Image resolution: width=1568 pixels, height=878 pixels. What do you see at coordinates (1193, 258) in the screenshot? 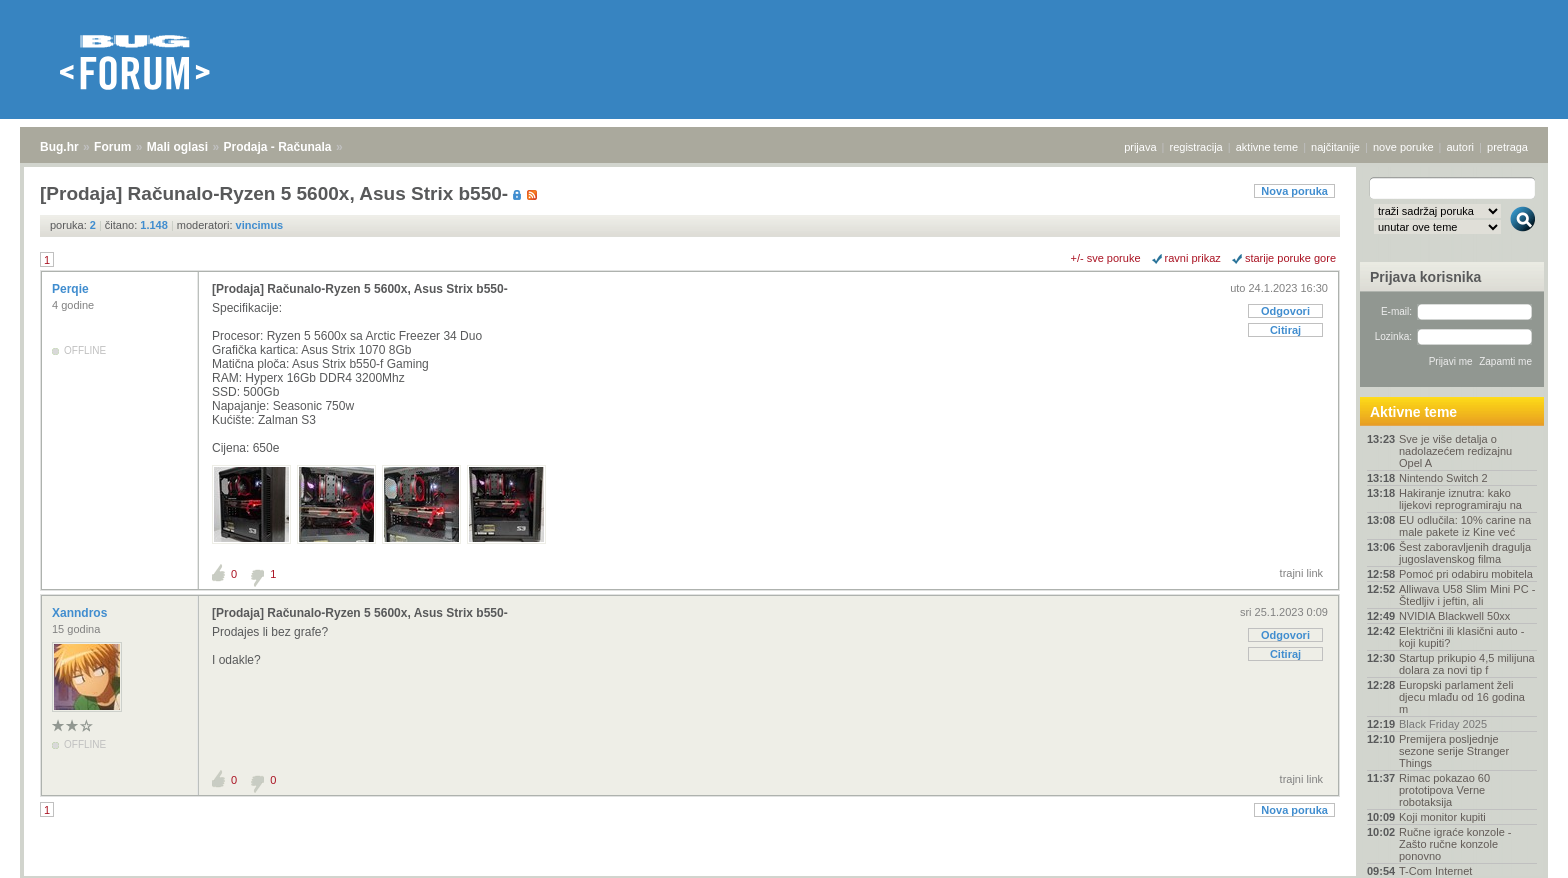
I see `ravni prikaz` at bounding box center [1193, 258].